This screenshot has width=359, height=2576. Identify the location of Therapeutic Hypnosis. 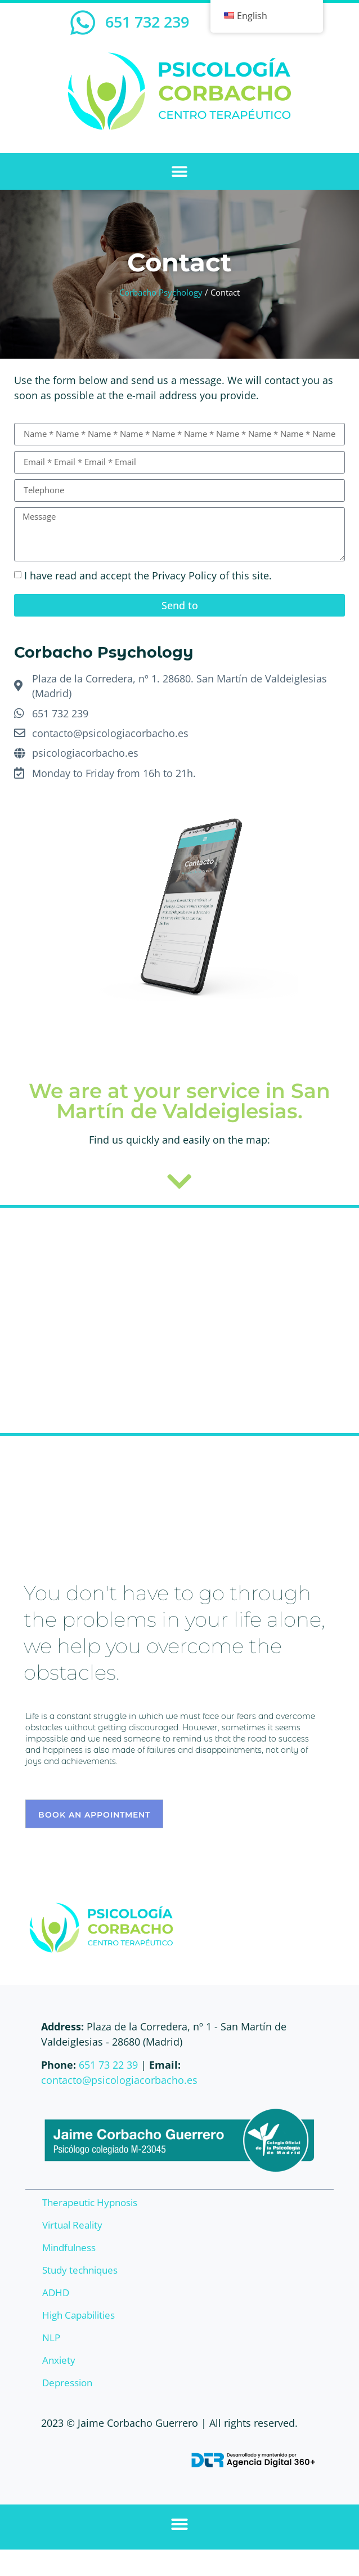
(89, 2202).